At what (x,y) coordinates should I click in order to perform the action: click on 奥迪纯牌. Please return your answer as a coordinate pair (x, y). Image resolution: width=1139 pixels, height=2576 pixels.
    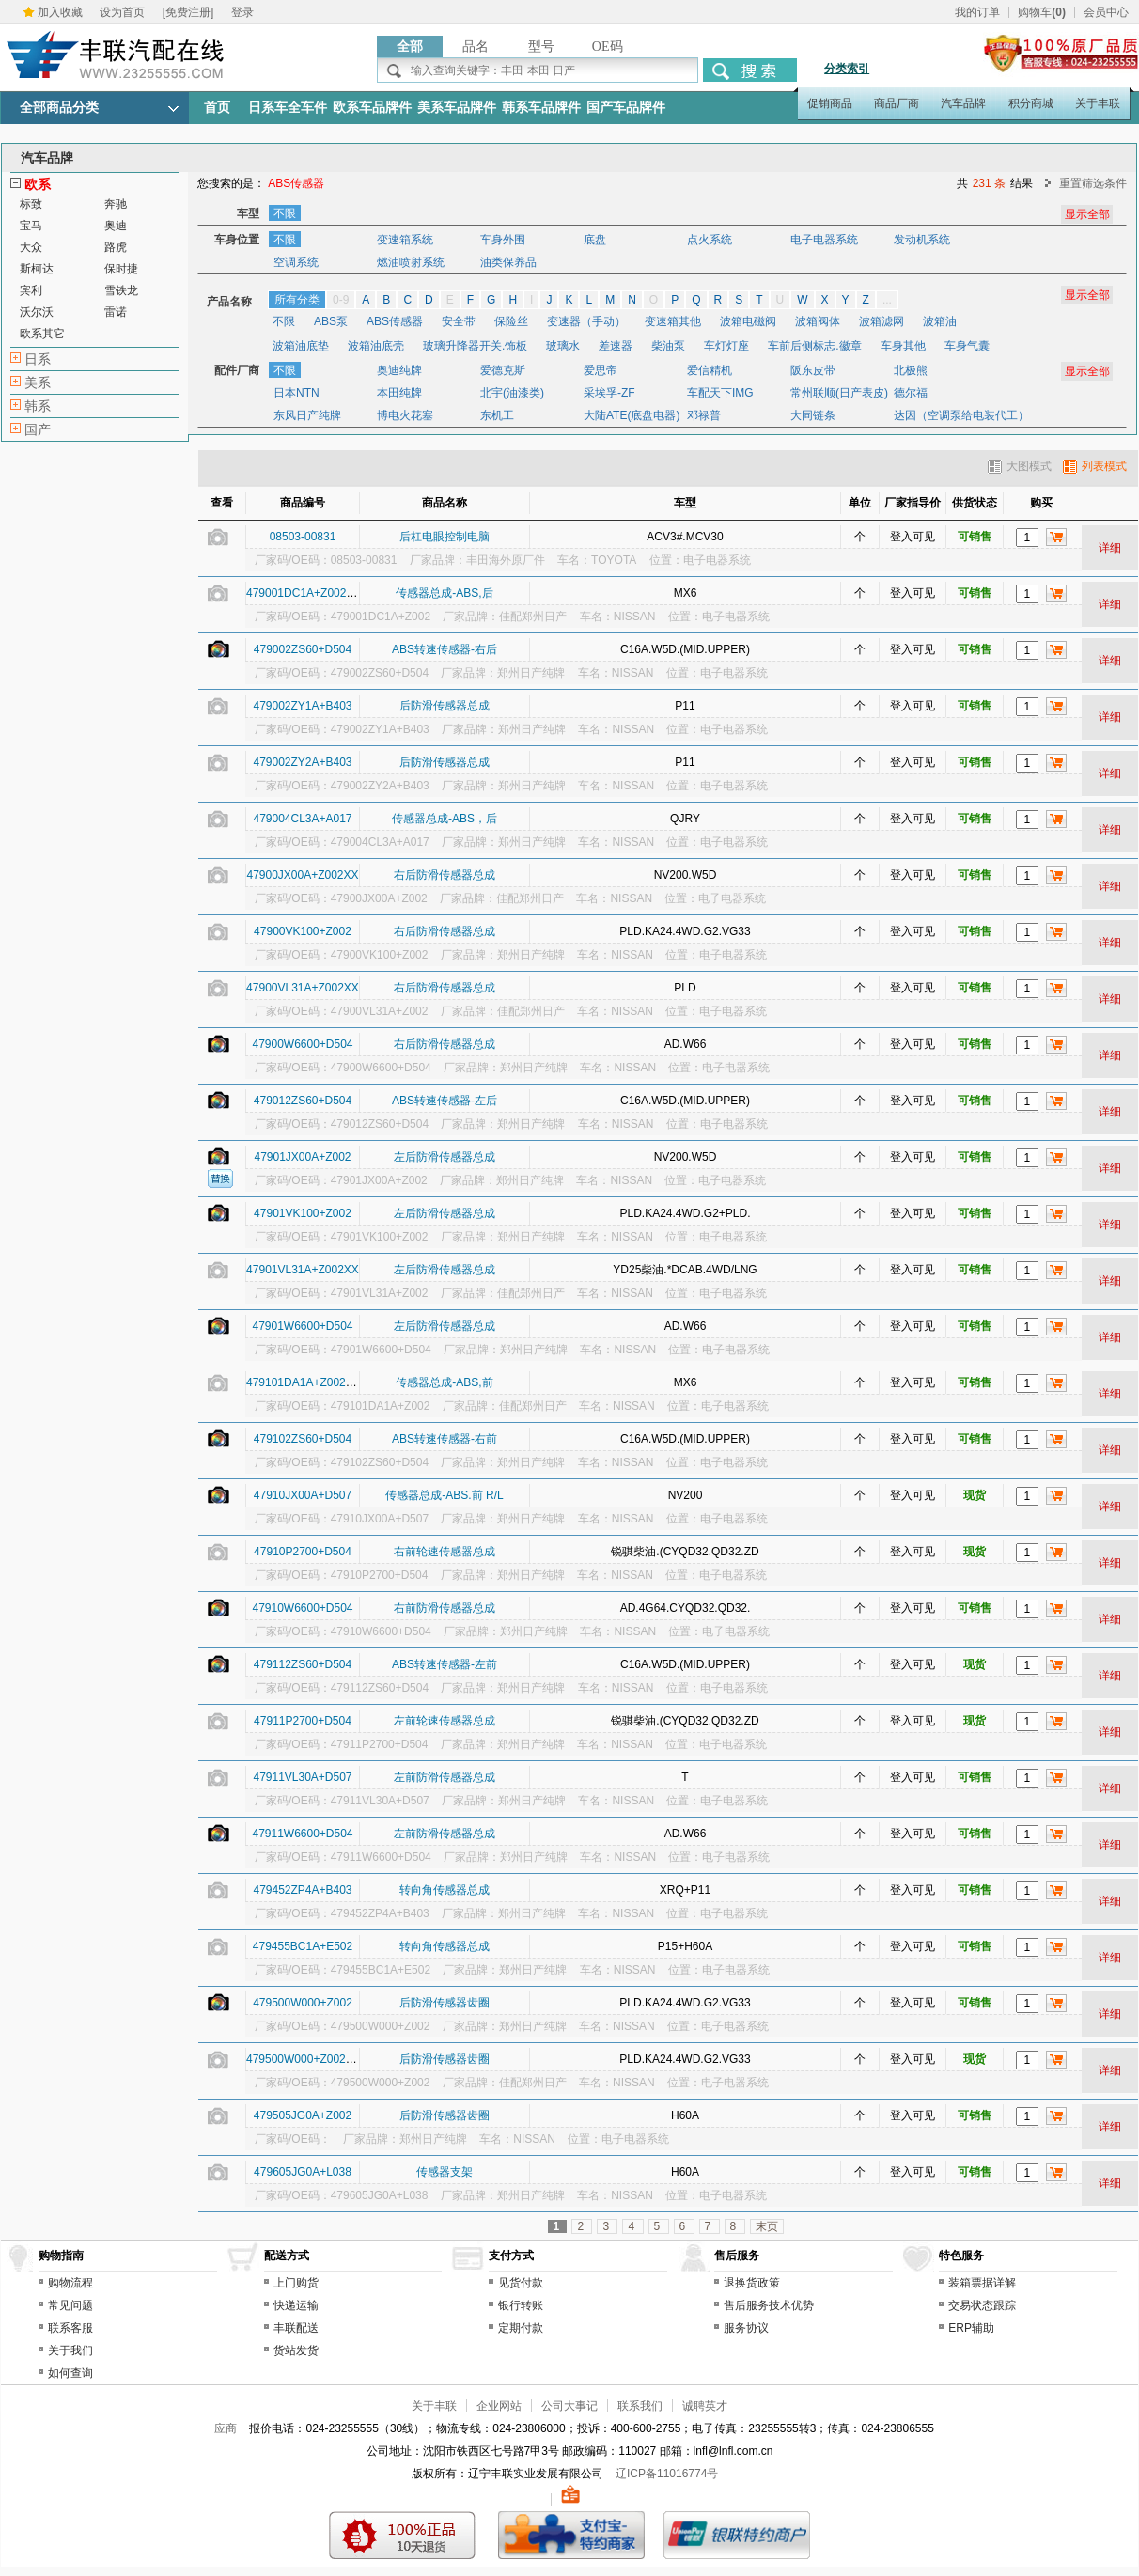
    Looking at the image, I should click on (399, 370).